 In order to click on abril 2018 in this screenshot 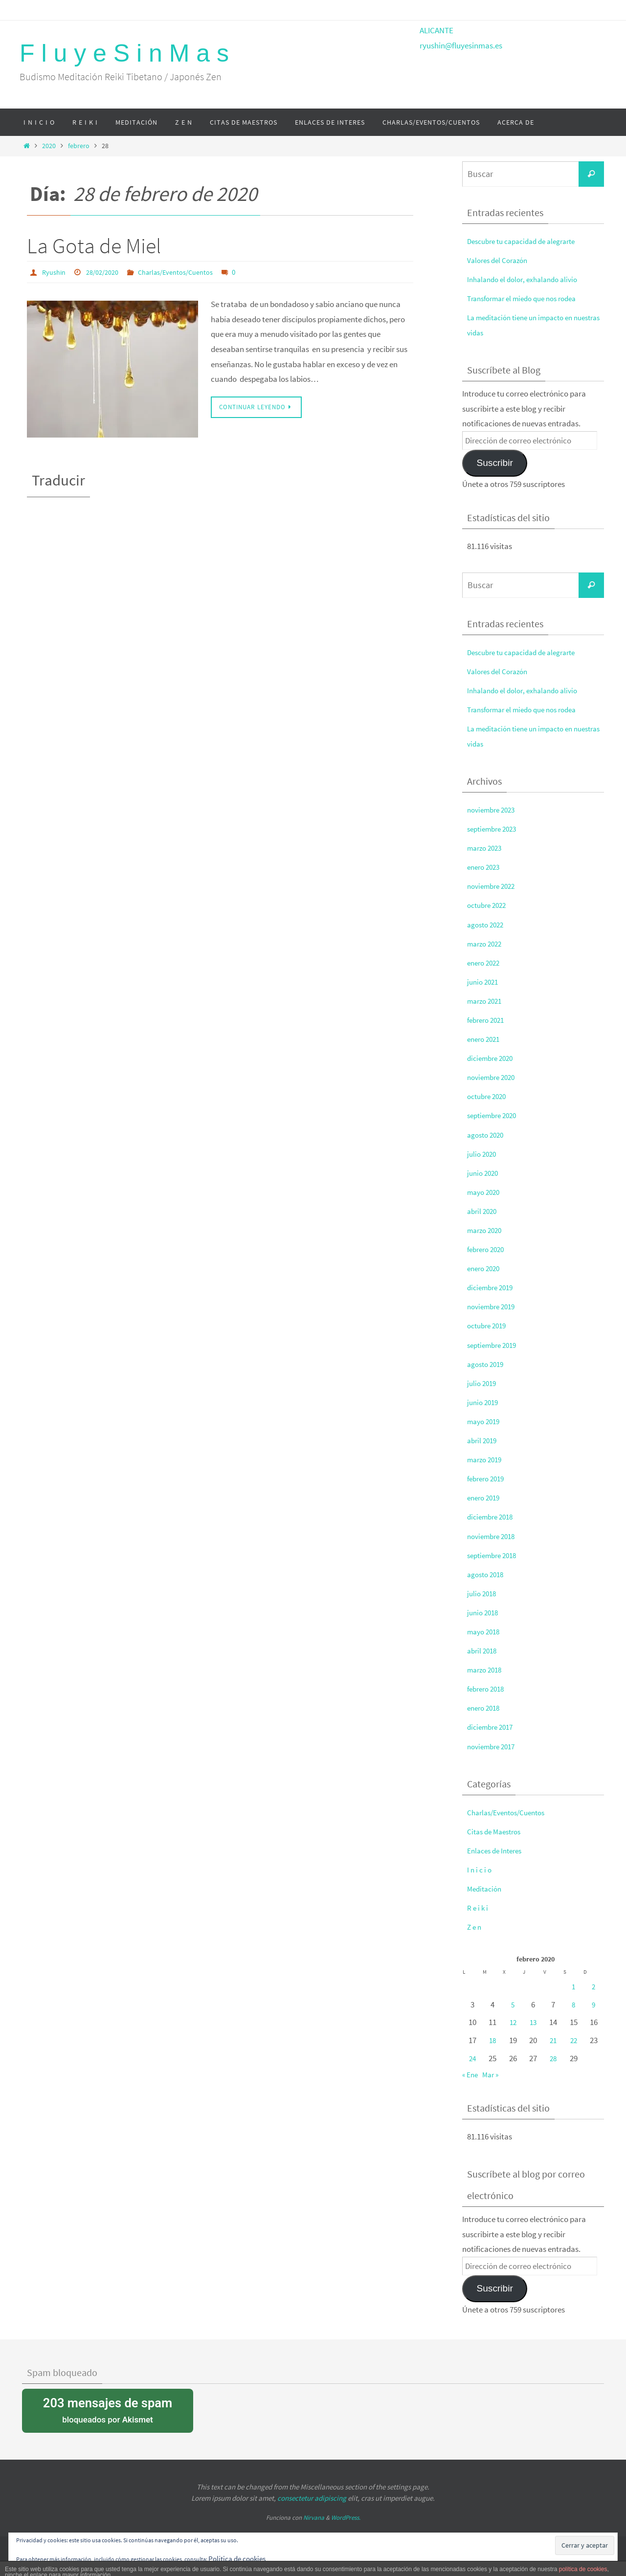, I will do `click(483, 1650)`.